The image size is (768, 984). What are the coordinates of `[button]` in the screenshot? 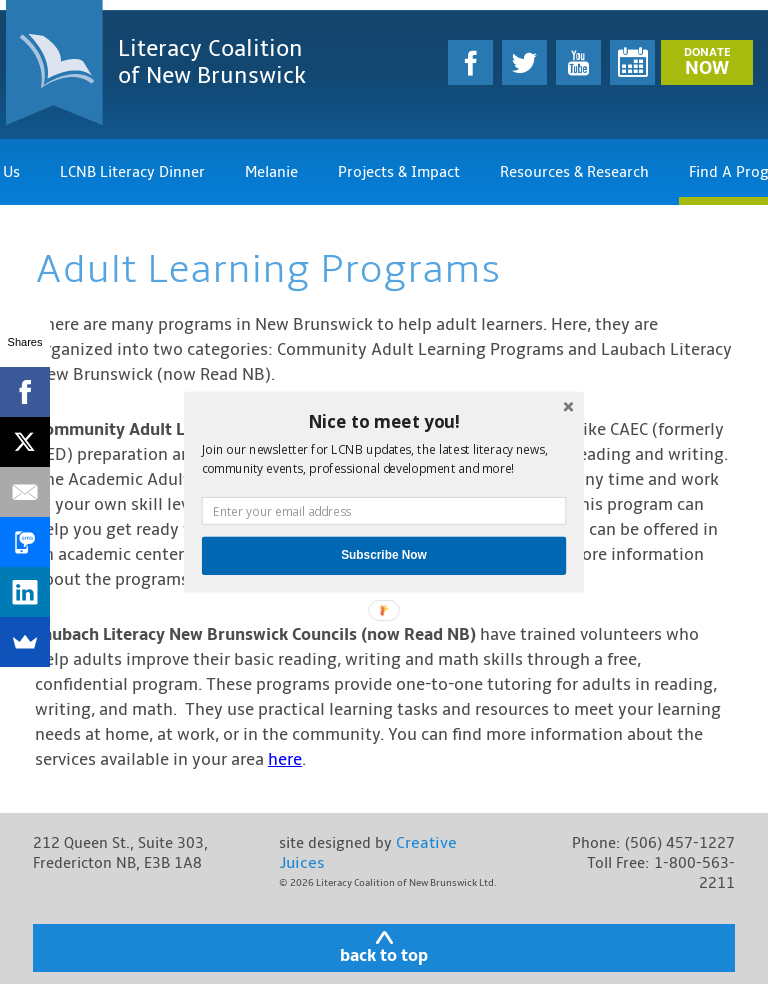 It's located at (384, 421).